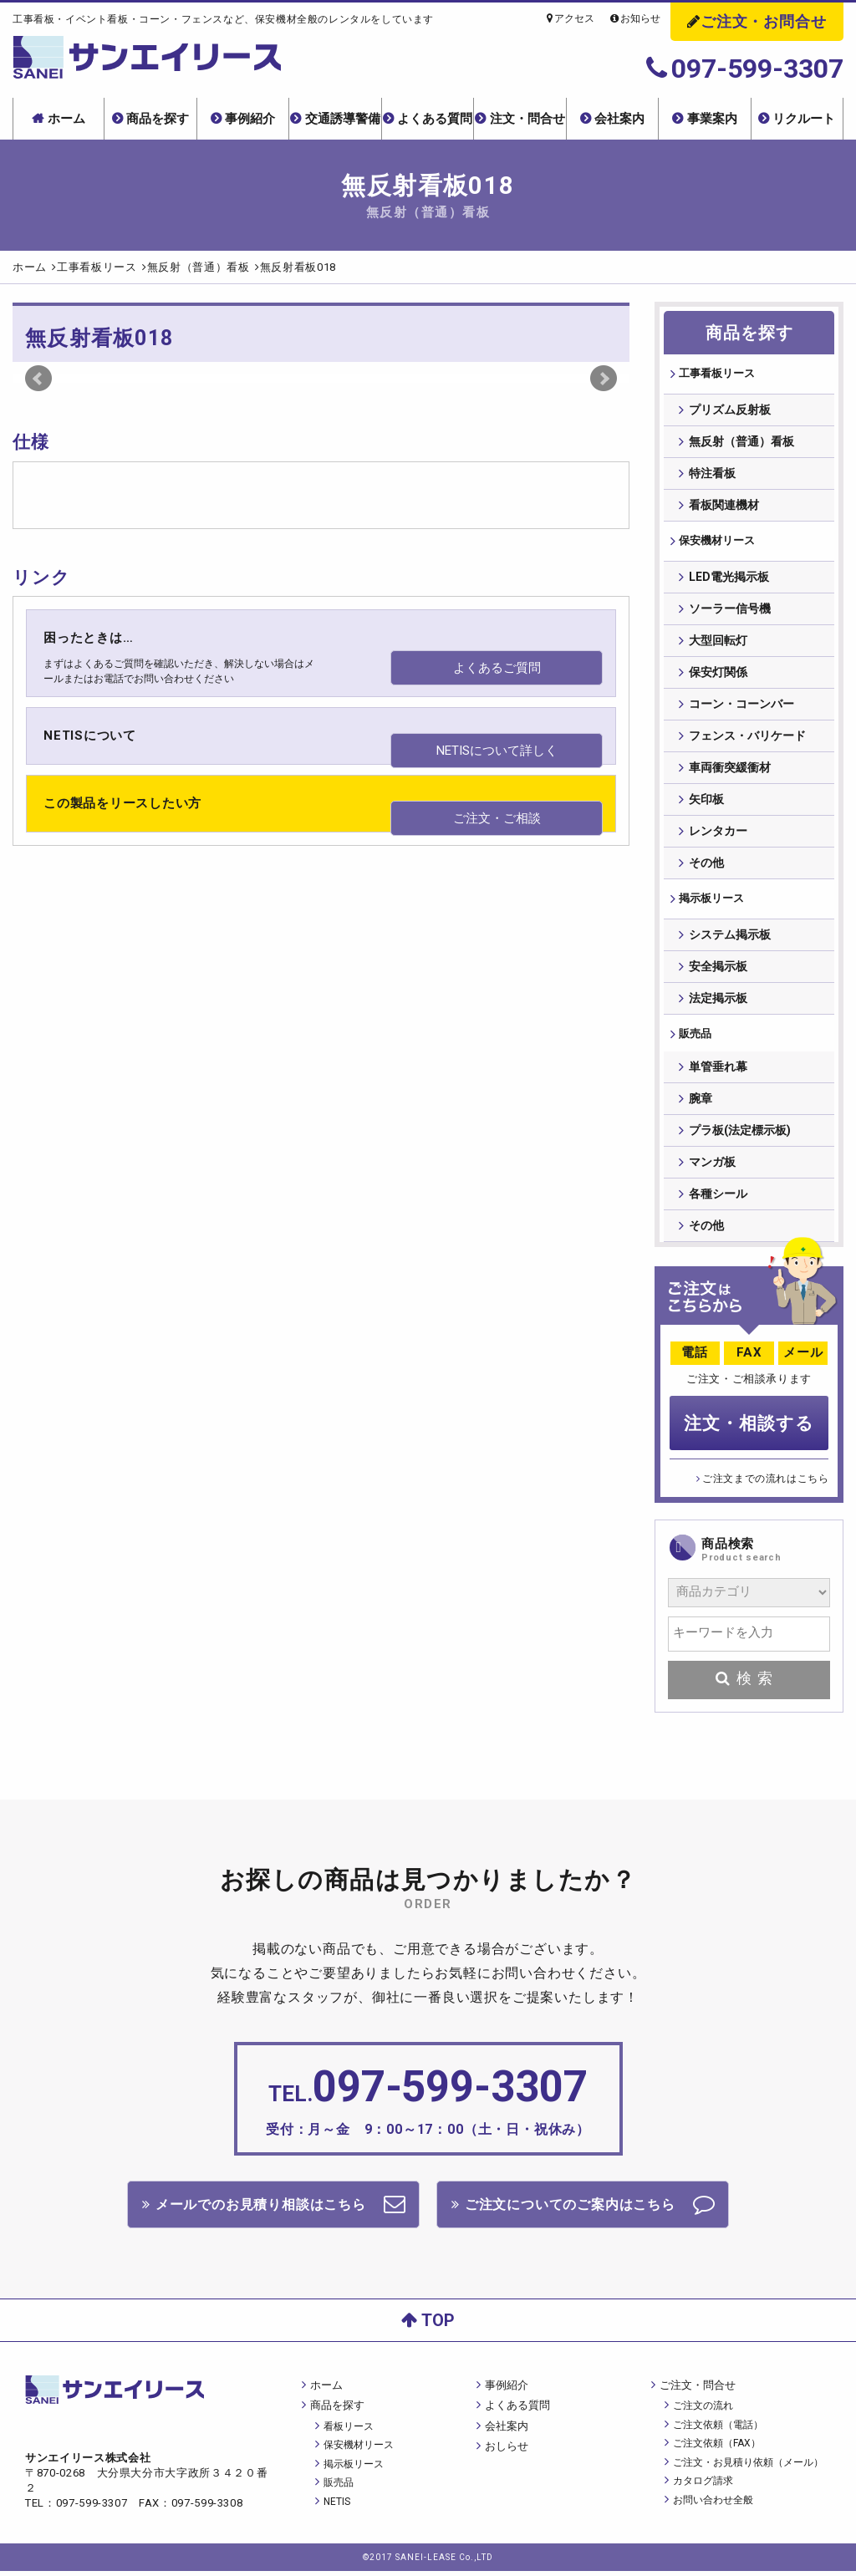  What do you see at coordinates (718, 1003) in the screenshot?
I see `法定掲示板` at bounding box center [718, 1003].